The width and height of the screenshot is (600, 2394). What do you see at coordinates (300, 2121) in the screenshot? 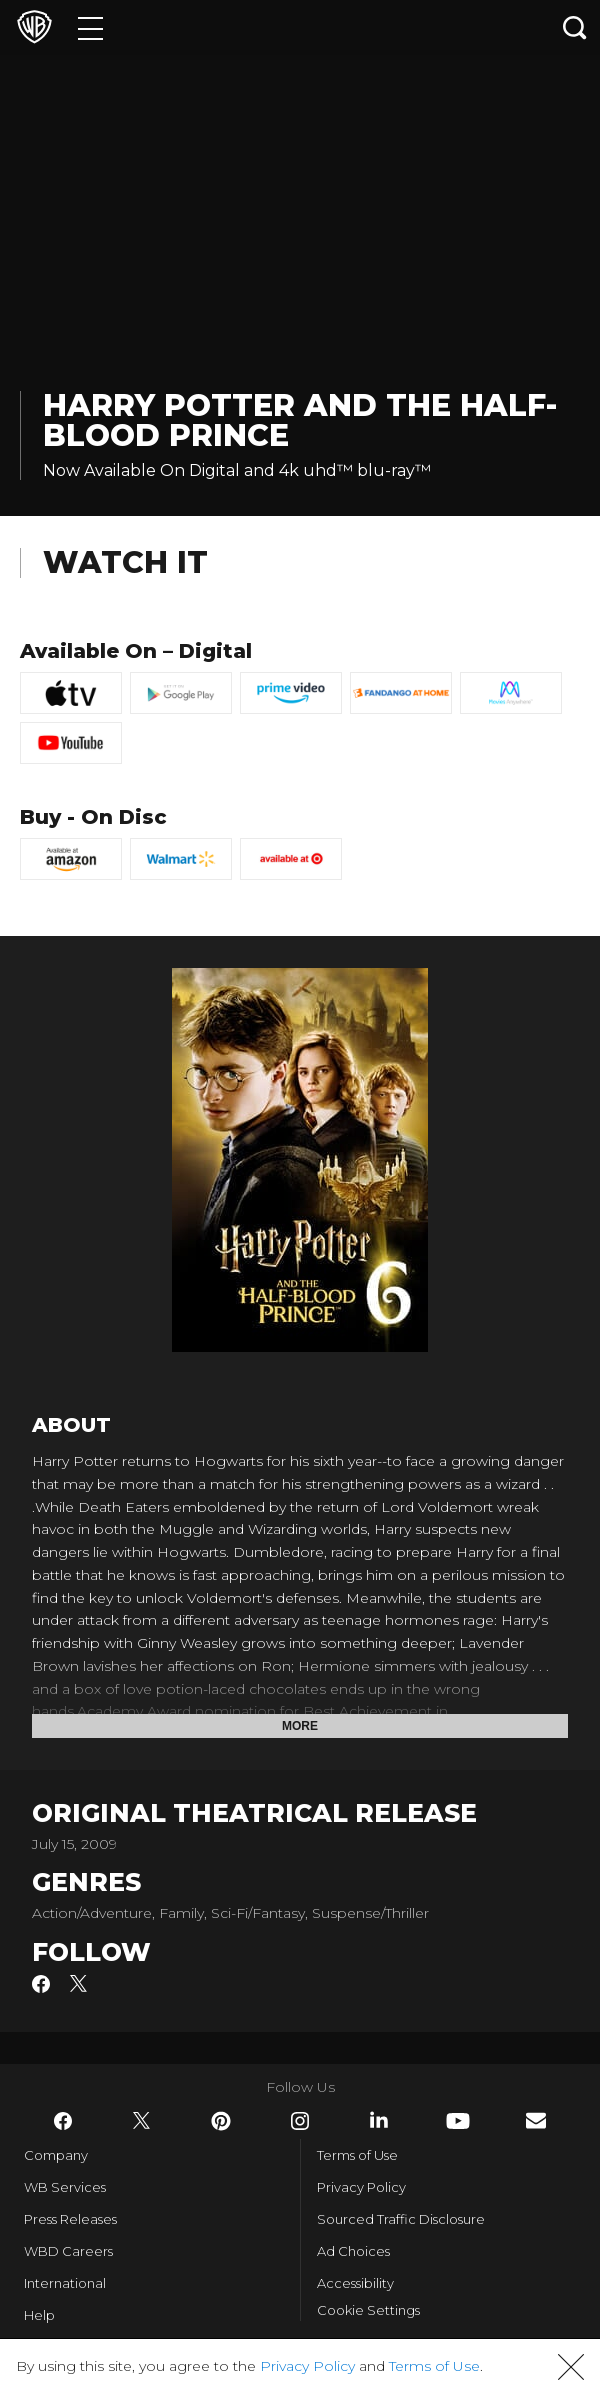
I see `​ [Instagram - WarnerBros.com]` at bounding box center [300, 2121].